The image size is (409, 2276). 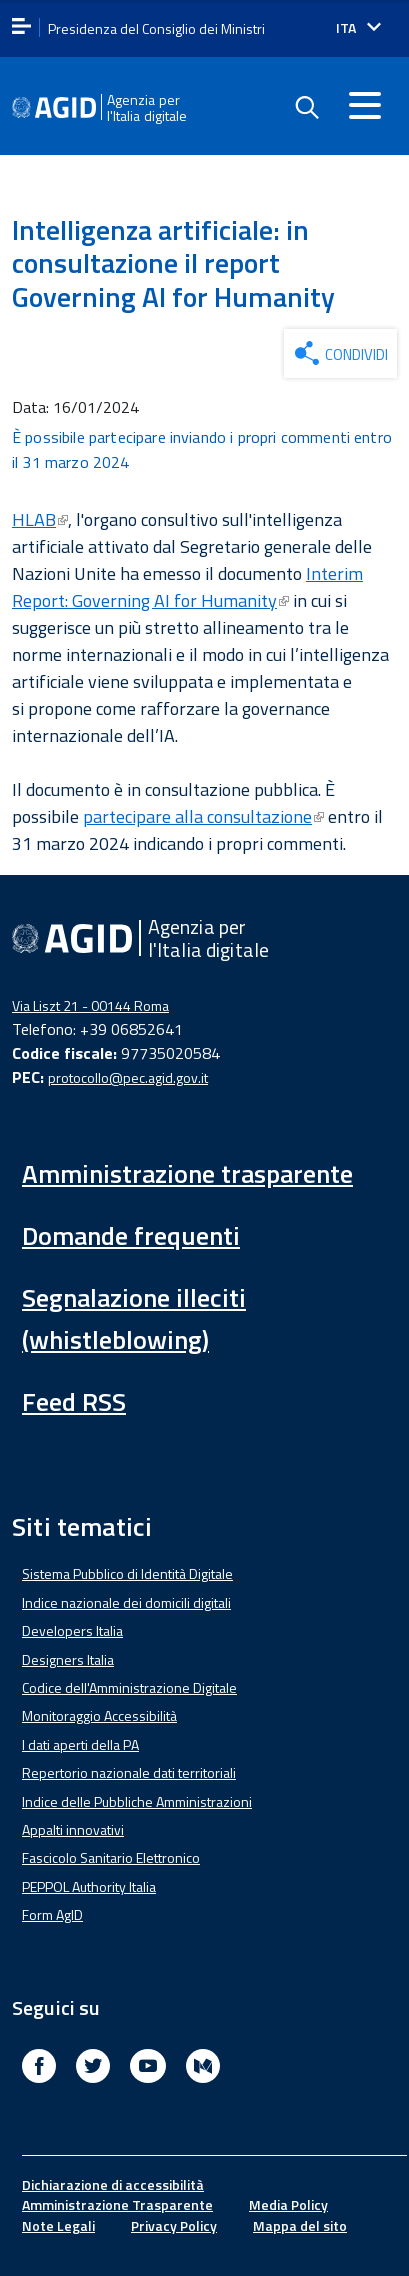 What do you see at coordinates (300, 2225) in the screenshot?
I see `Mappa del sito` at bounding box center [300, 2225].